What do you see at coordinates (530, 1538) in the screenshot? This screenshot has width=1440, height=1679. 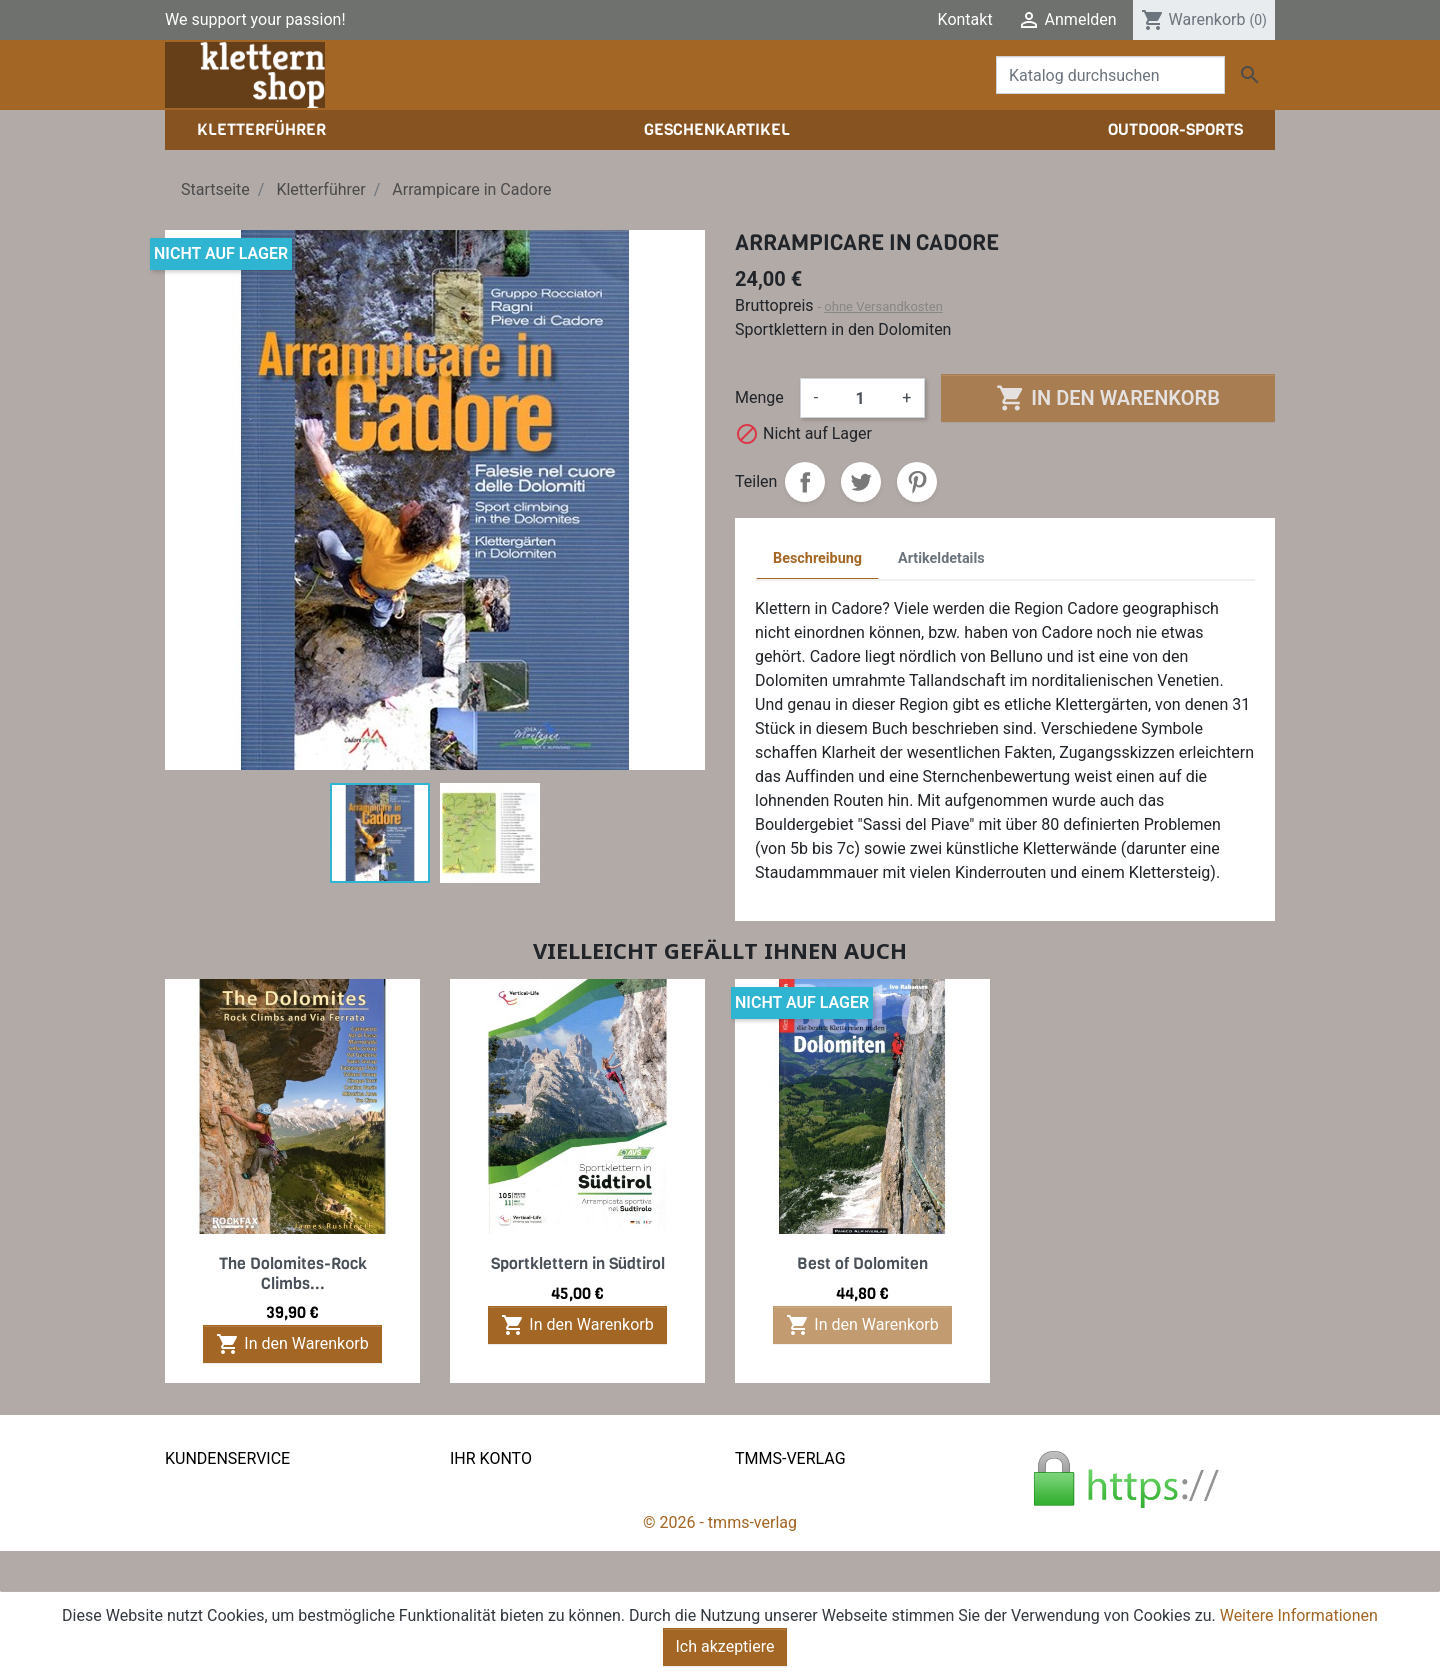 I see `Rechnungskorrekturen` at bounding box center [530, 1538].